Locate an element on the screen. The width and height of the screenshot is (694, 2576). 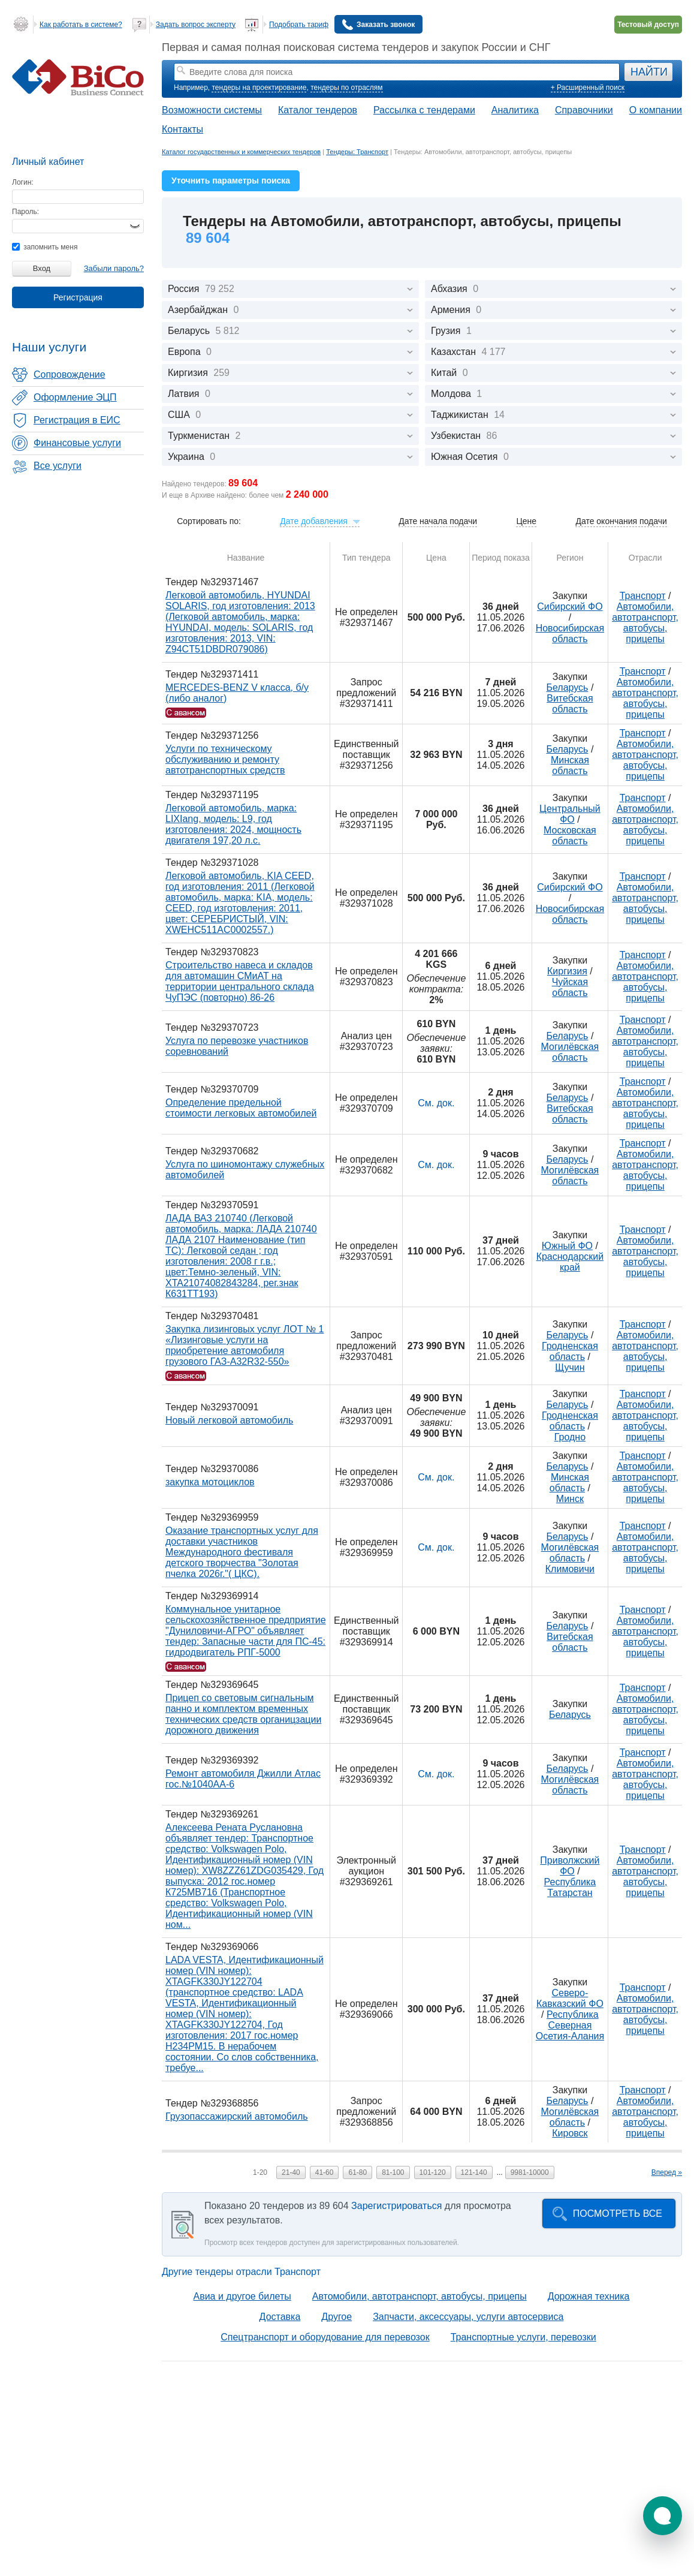
Легковой автомобиль, марка: LIXIang, модель: L9, год изготовления: 2024, мощность двигателя 197,20 л.с. is located at coordinates (233, 824).